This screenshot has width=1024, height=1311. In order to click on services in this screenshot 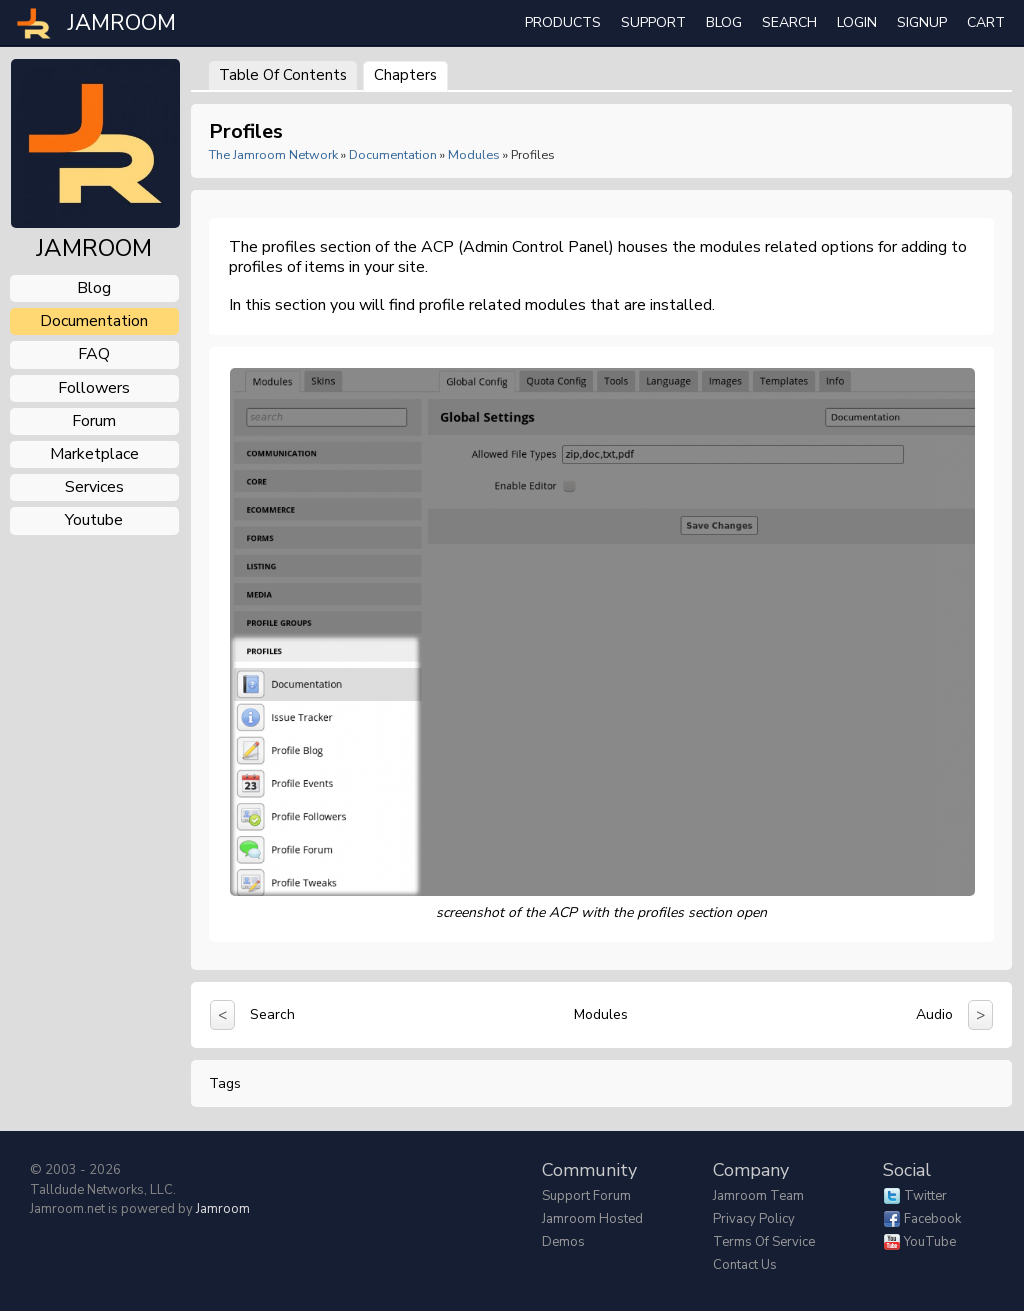, I will do `click(94, 487)`.